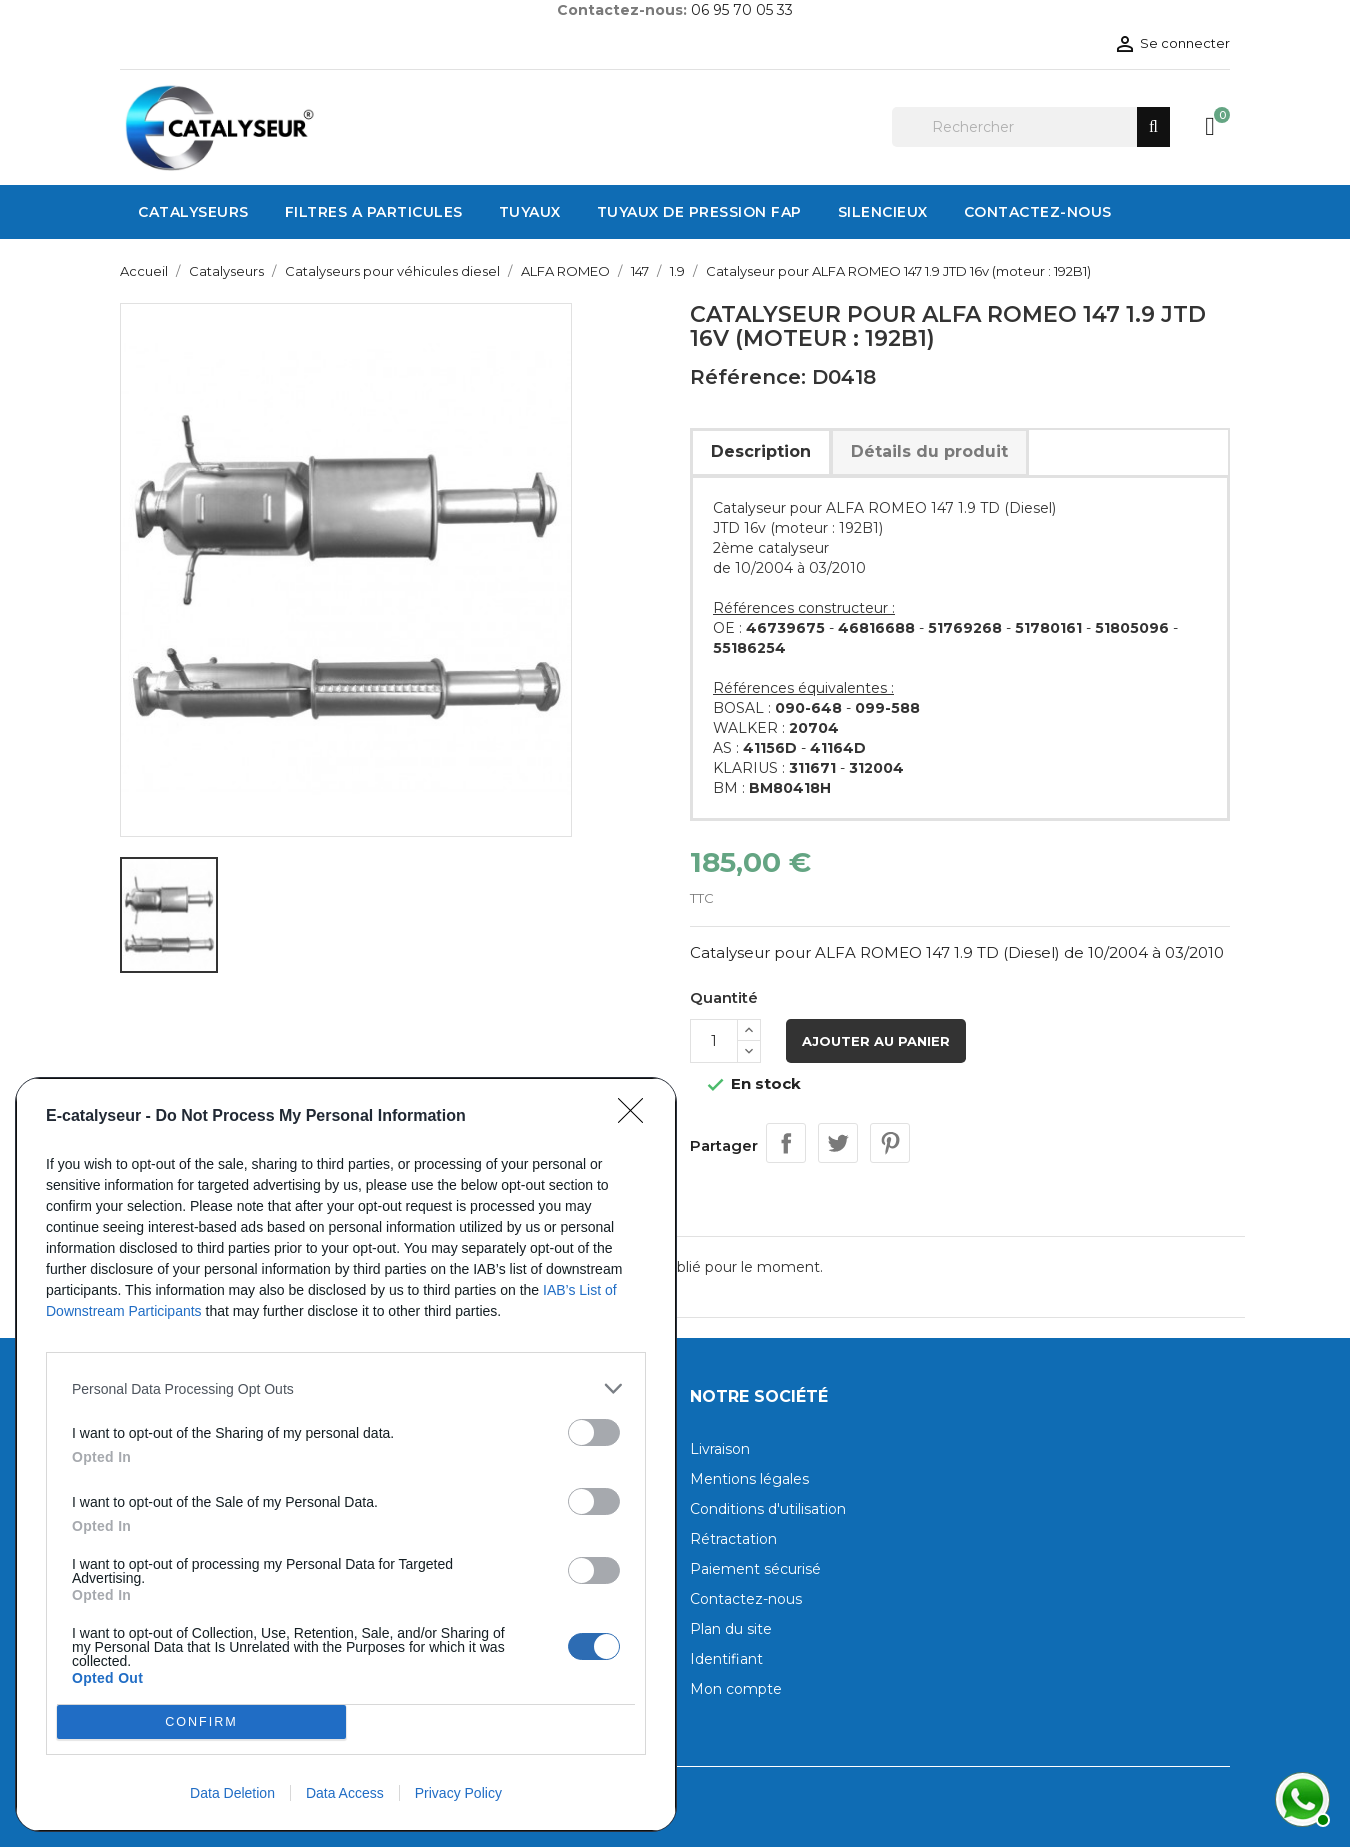 Image resolution: width=1350 pixels, height=1847 pixels. What do you see at coordinates (755, 1569) in the screenshot?
I see `Paiement sécurisé` at bounding box center [755, 1569].